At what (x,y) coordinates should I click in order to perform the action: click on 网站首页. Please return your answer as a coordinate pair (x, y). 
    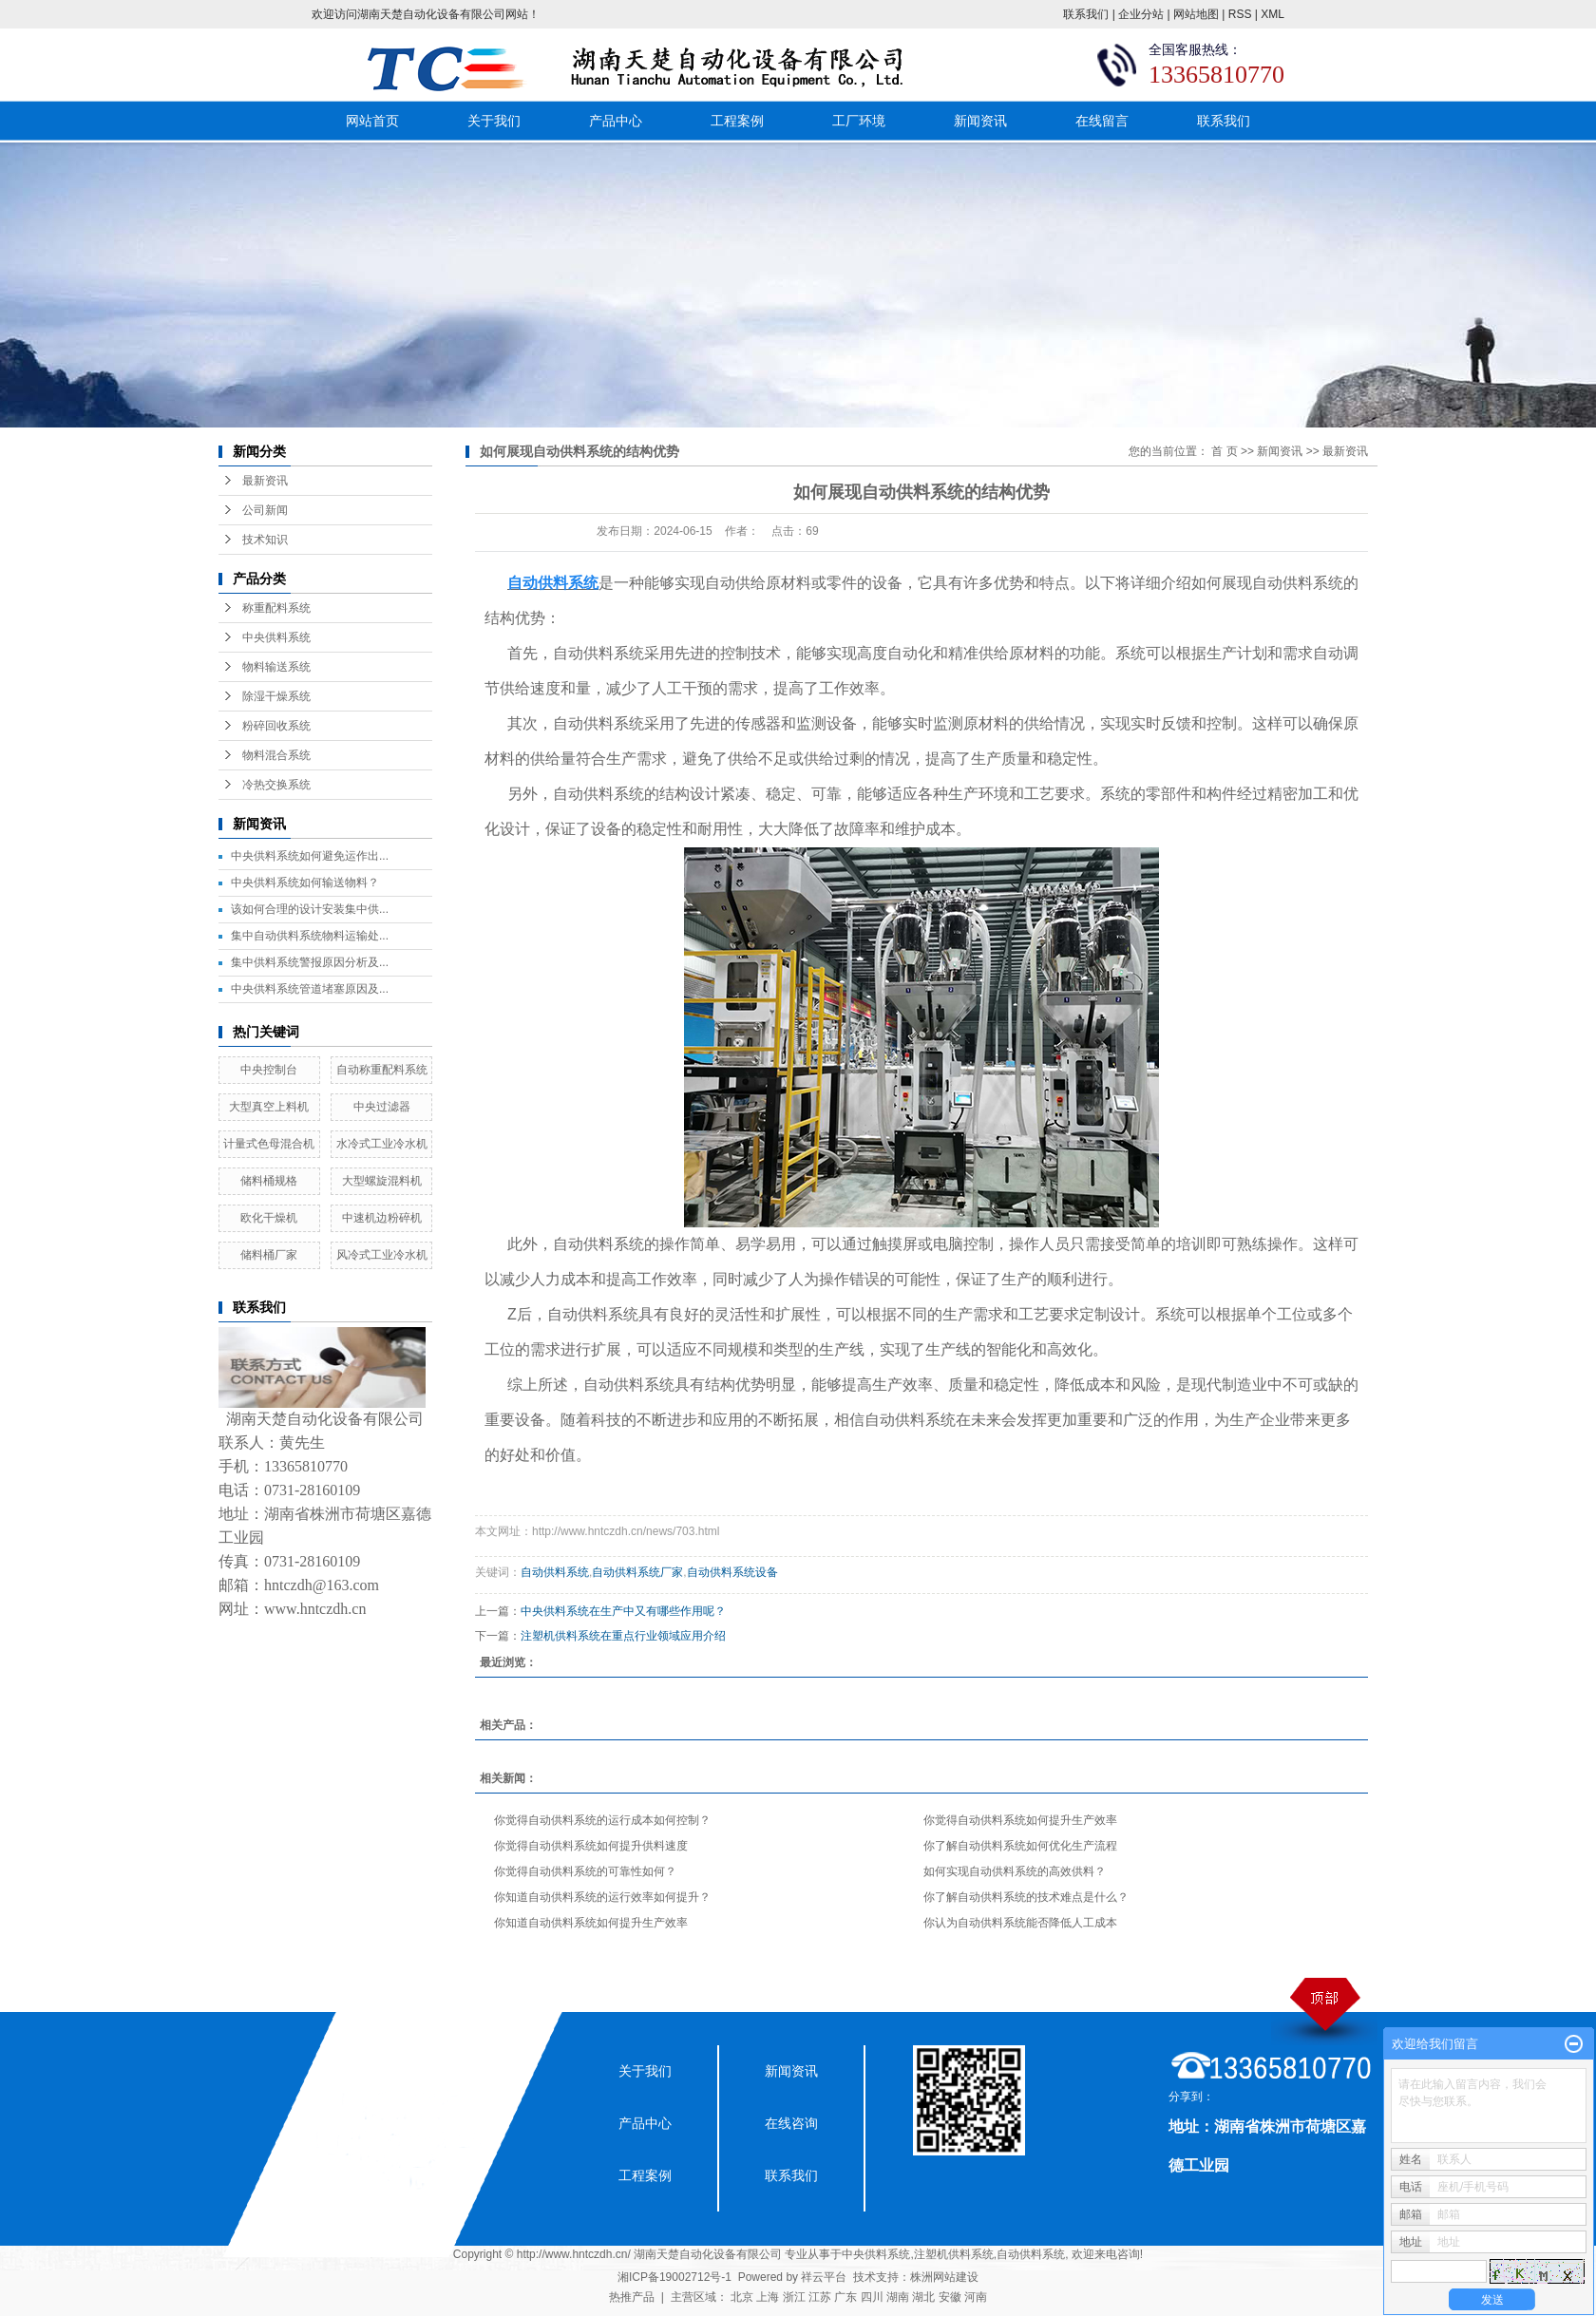
    Looking at the image, I should click on (372, 120).